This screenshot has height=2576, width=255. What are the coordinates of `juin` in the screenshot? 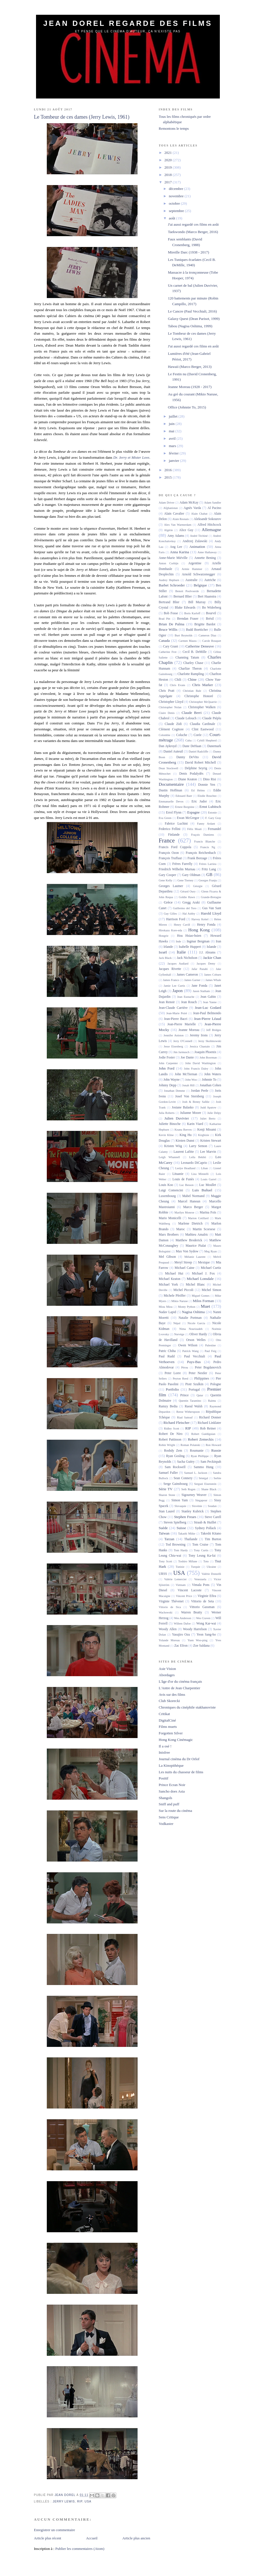 It's located at (172, 424).